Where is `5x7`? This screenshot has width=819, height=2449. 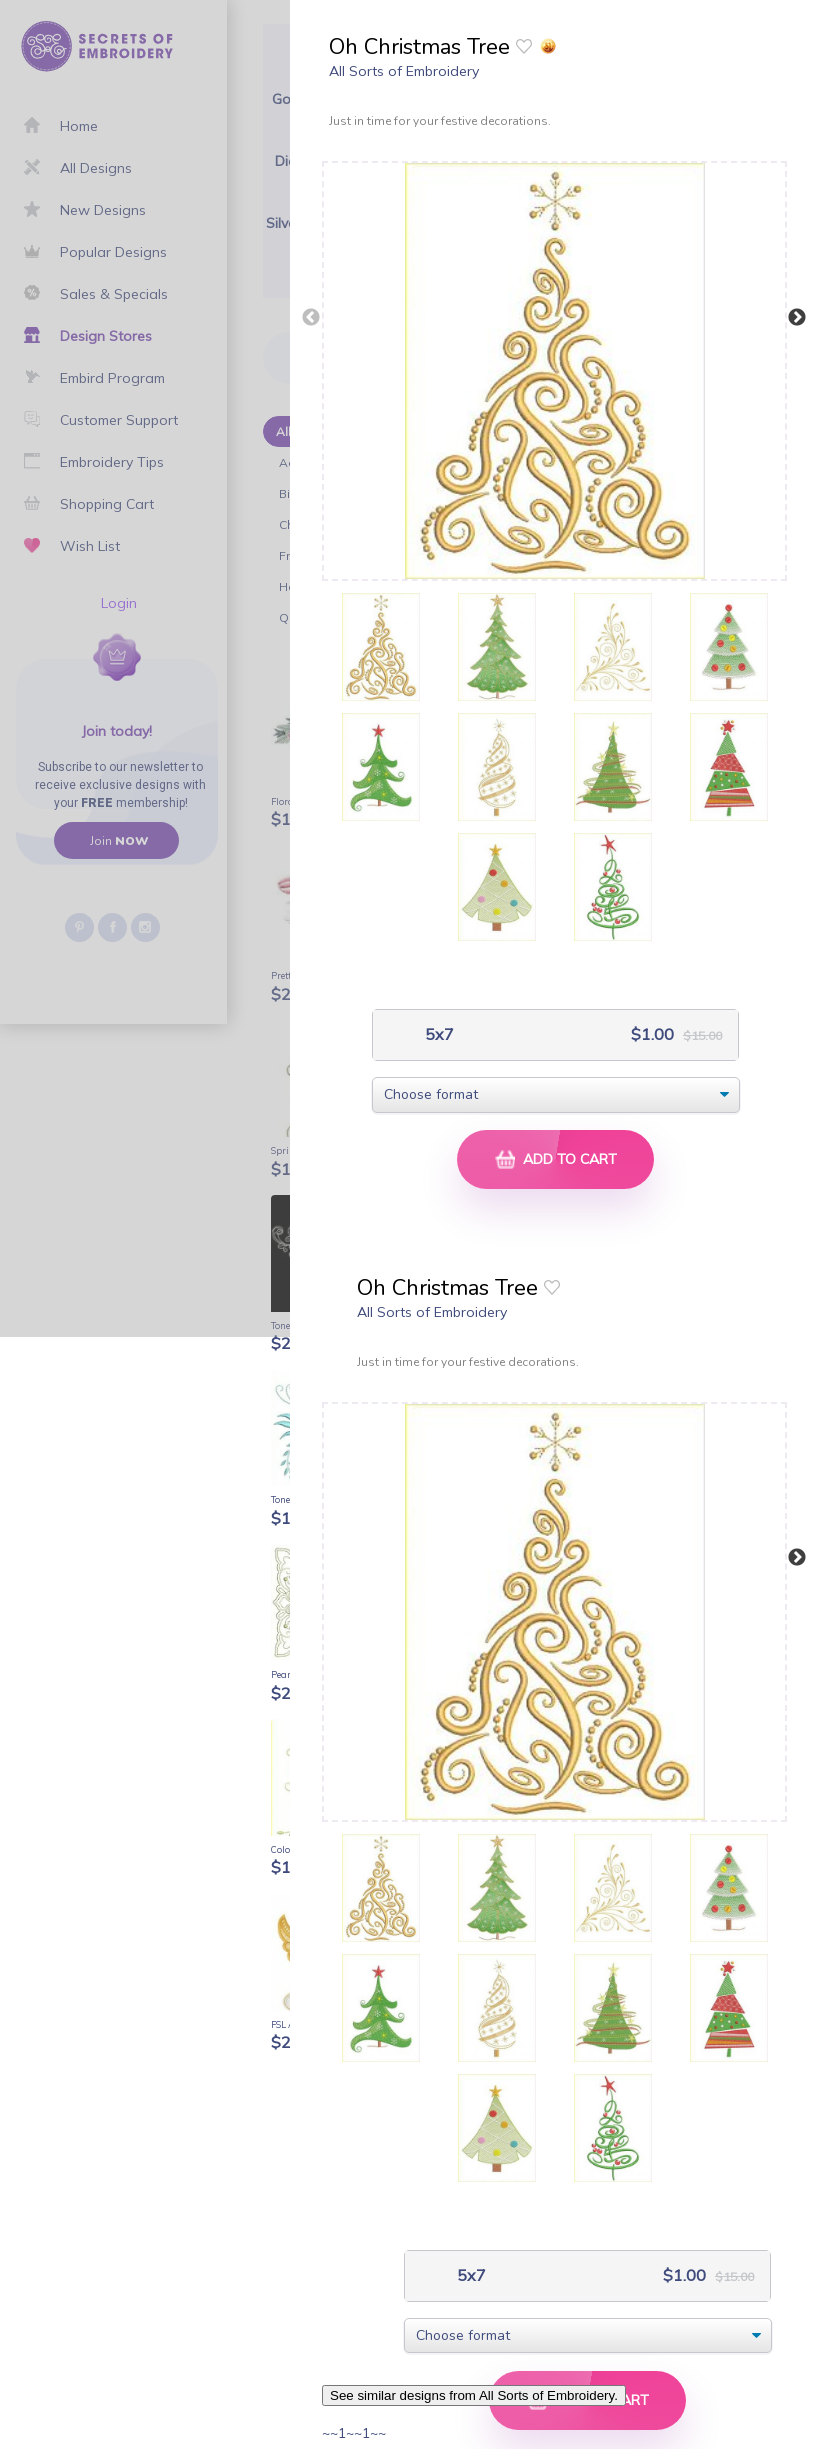 5x7 is located at coordinates (437, 1034).